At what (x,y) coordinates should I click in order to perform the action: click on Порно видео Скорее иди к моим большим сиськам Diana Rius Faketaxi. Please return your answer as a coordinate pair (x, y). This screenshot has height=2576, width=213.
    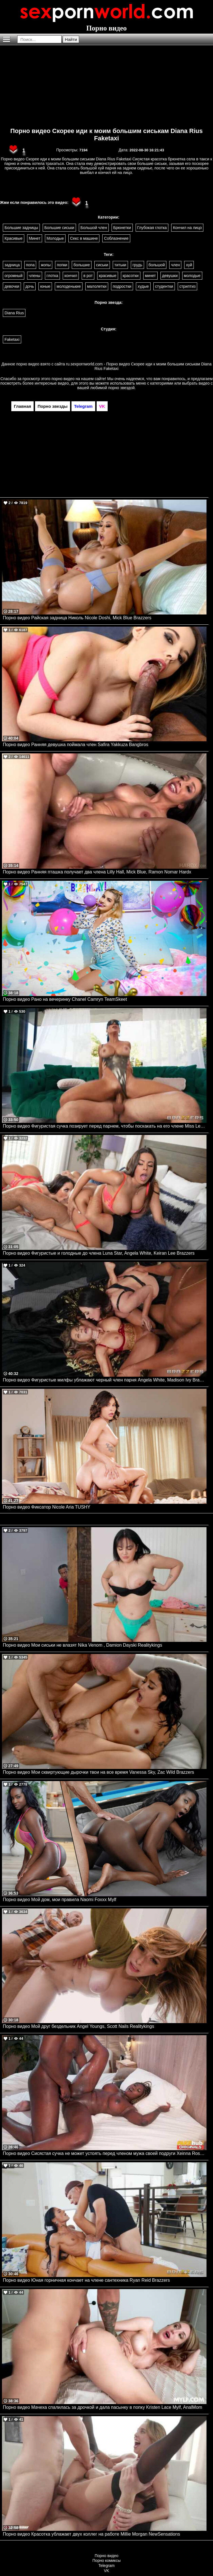
    Looking at the image, I should click on (106, 134).